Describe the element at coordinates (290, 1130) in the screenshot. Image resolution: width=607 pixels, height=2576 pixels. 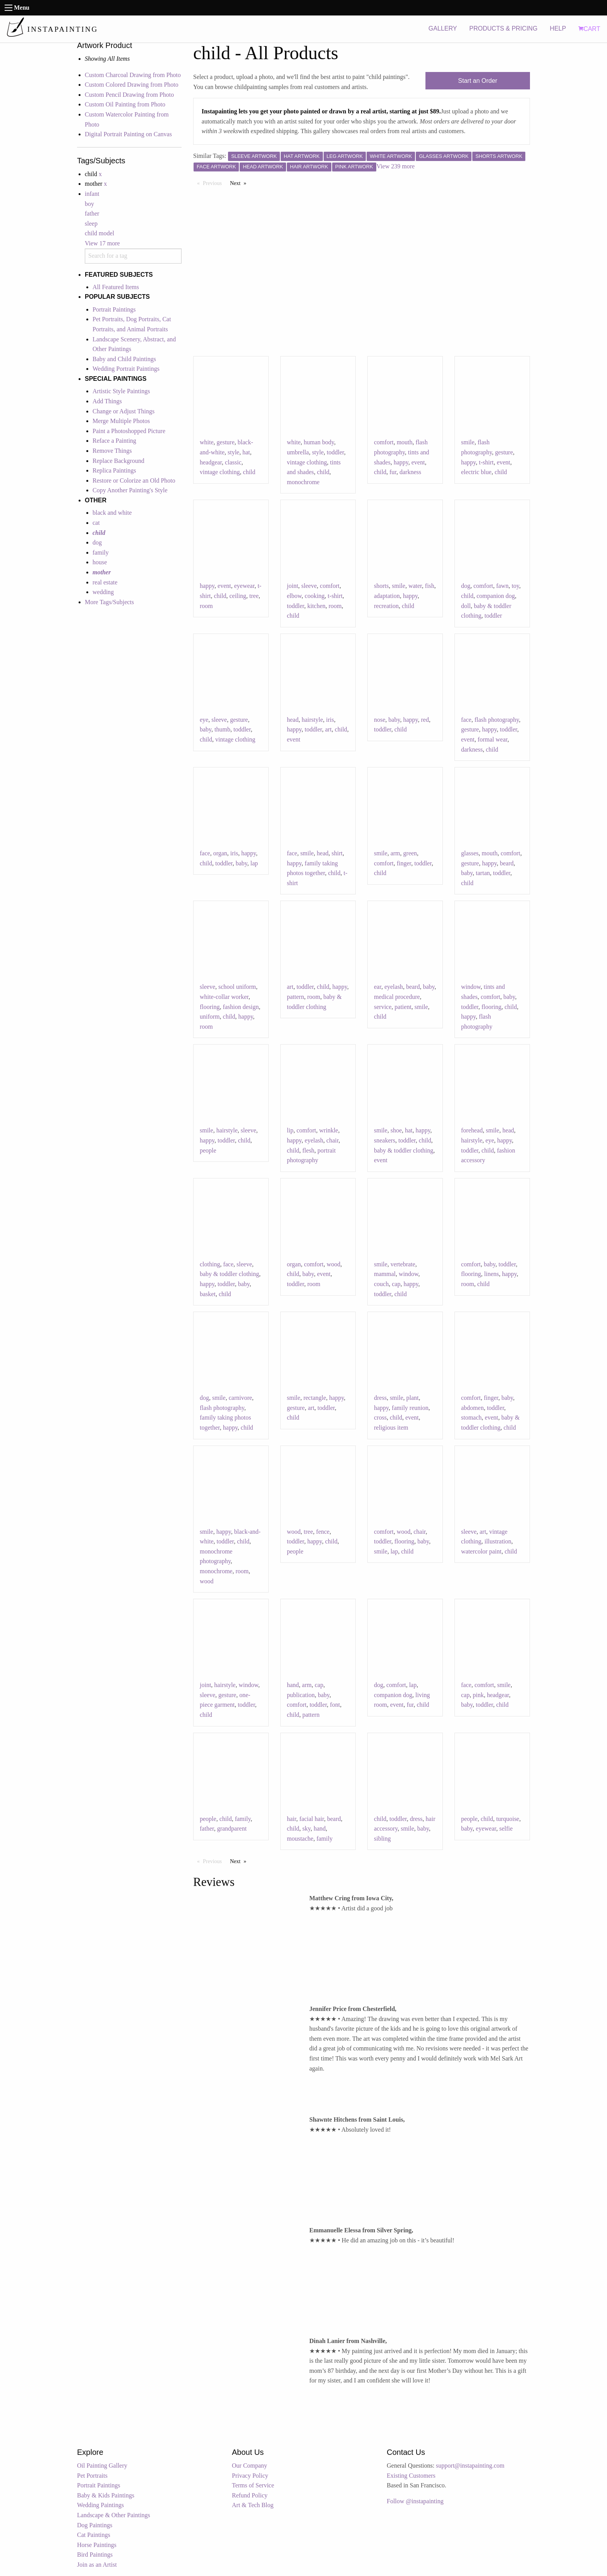
I see `lip` at that location.